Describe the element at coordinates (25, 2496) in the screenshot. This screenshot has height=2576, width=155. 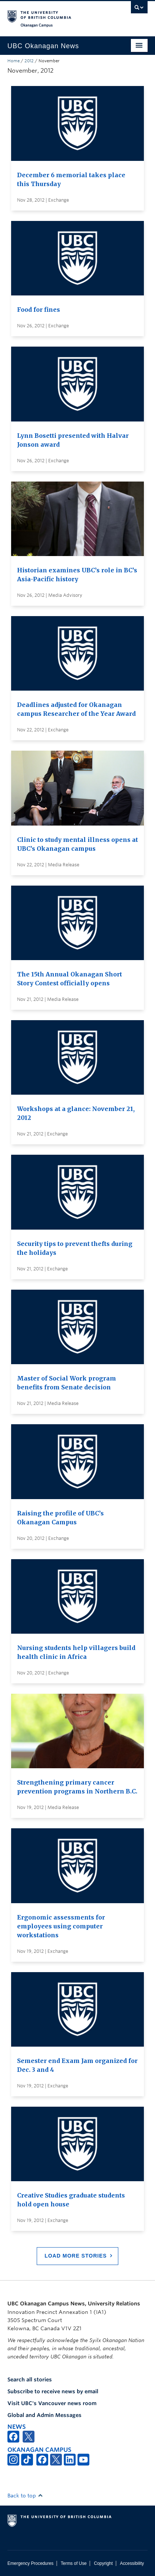
I see `Back to top` at that location.